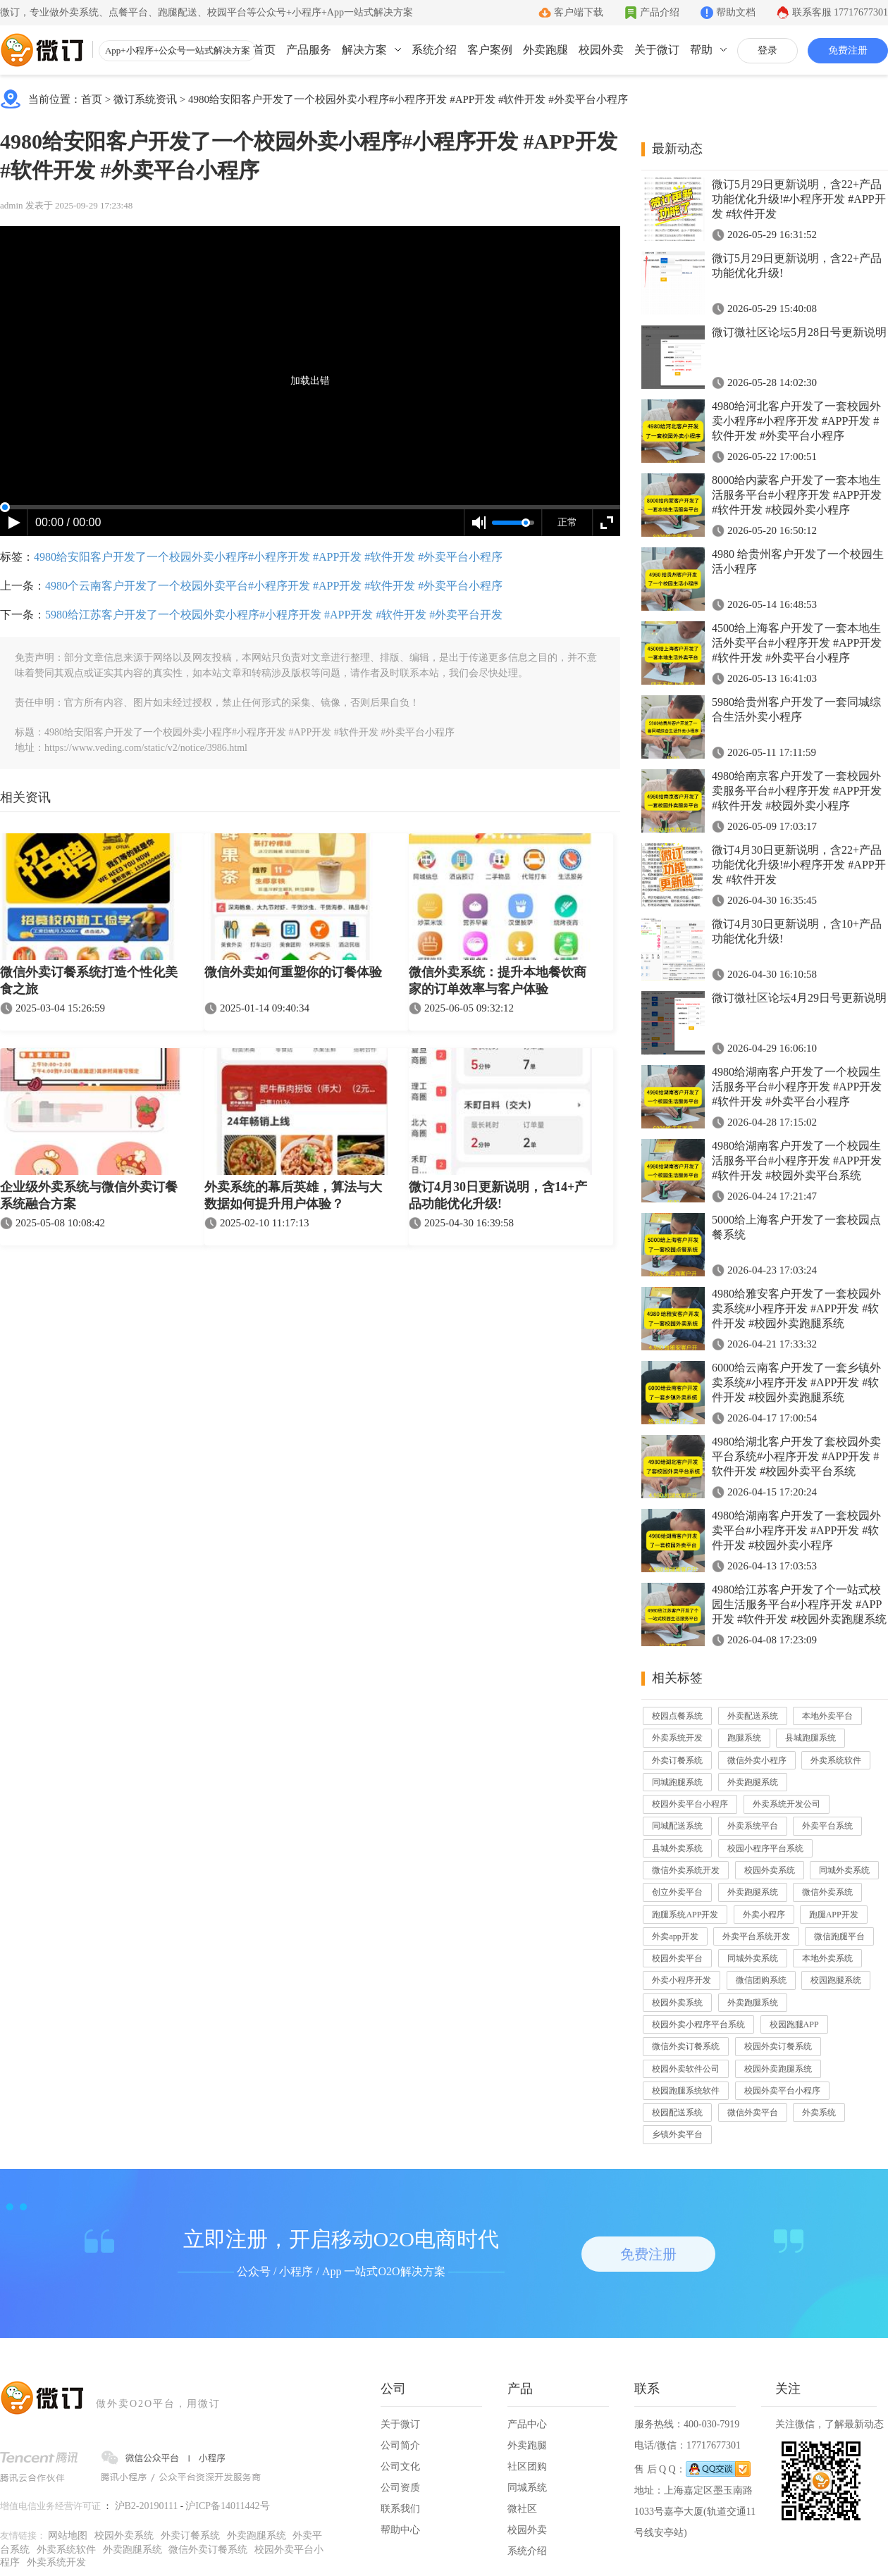  Describe the element at coordinates (686, 2046) in the screenshot. I see `微信外卖订餐系统` at that location.